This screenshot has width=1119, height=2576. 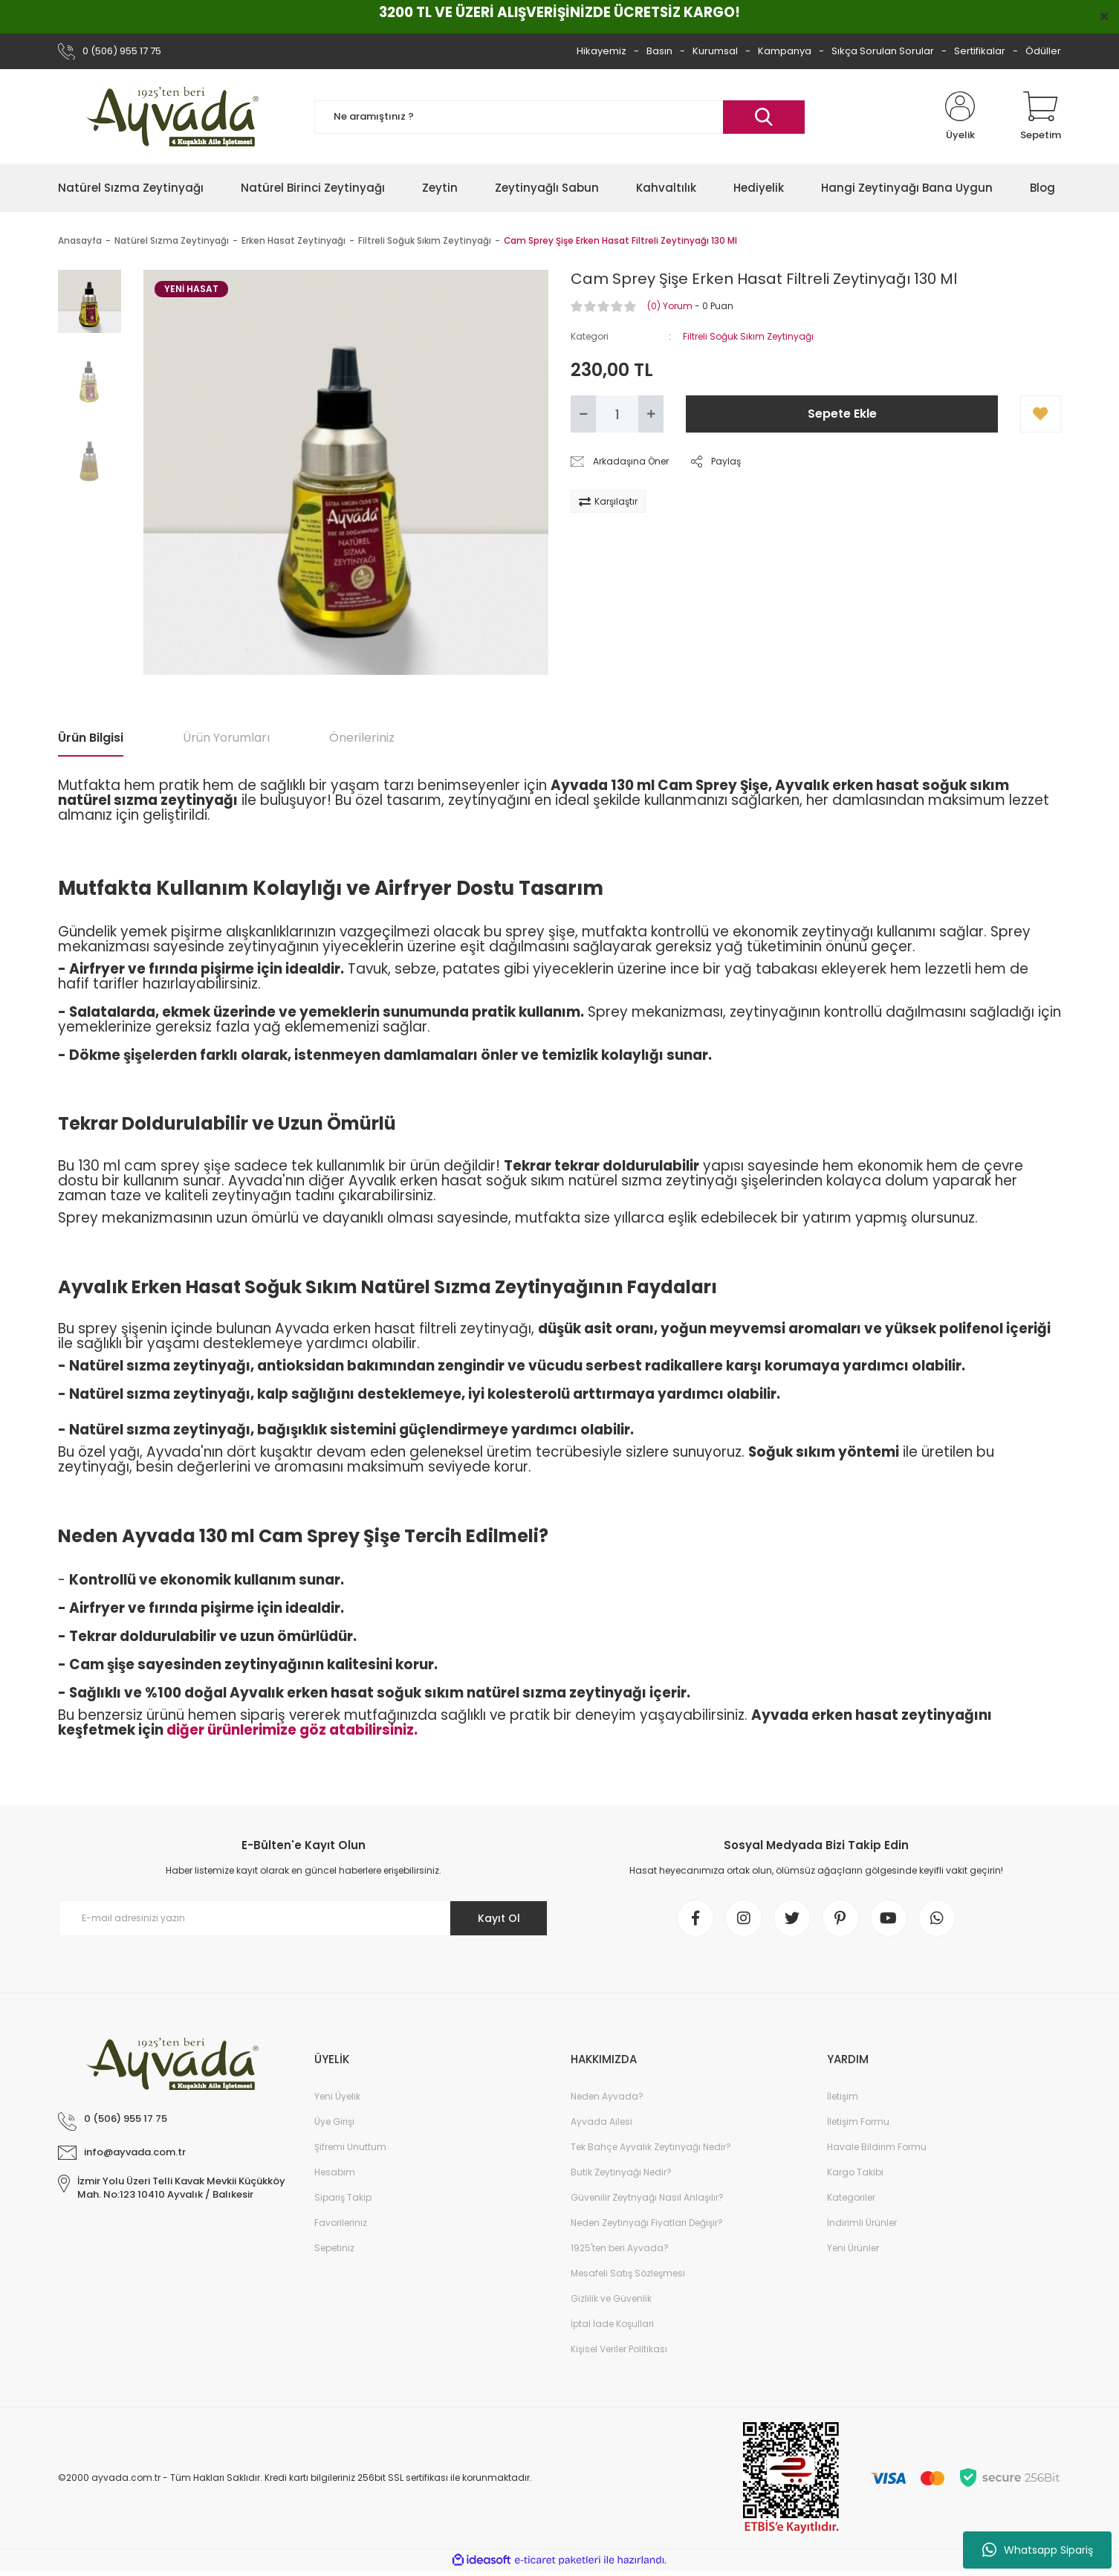 What do you see at coordinates (659, 51) in the screenshot?
I see `Basın` at bounding box center [659, 51].